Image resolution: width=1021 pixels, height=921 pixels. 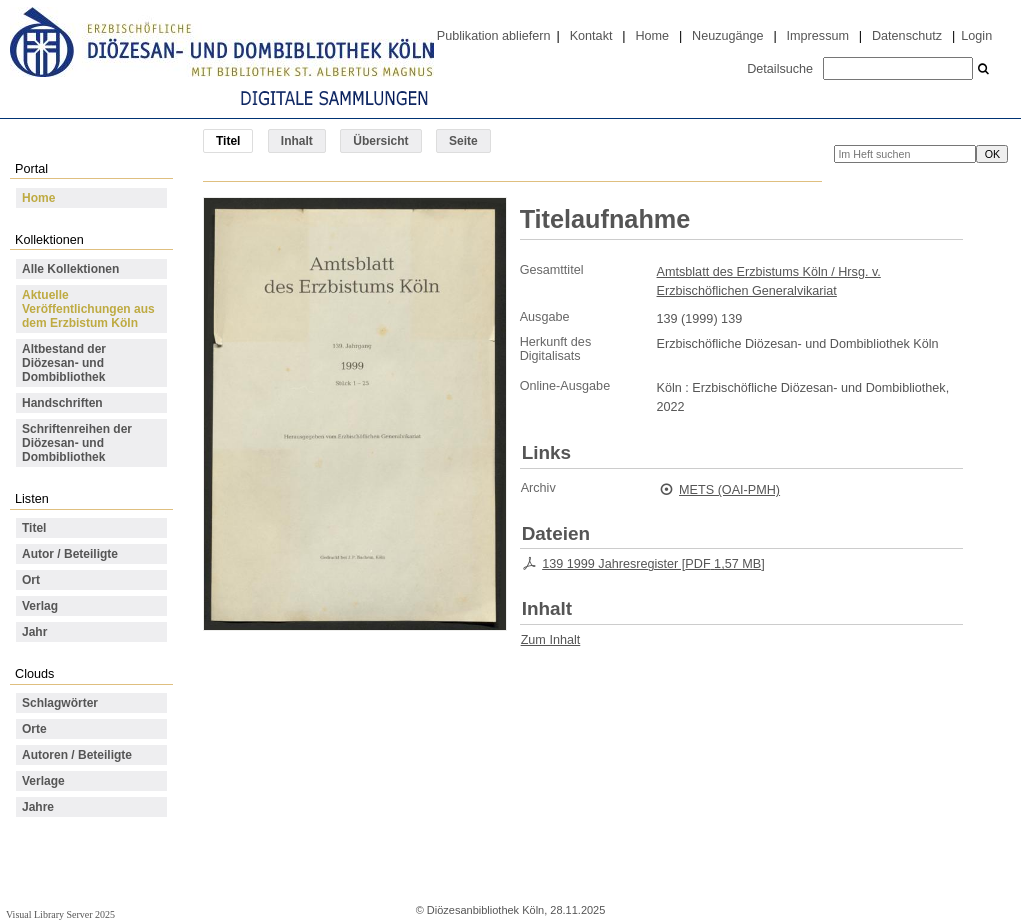 I want to click on Autor / Beteiligte, so click(x=70, y=554).